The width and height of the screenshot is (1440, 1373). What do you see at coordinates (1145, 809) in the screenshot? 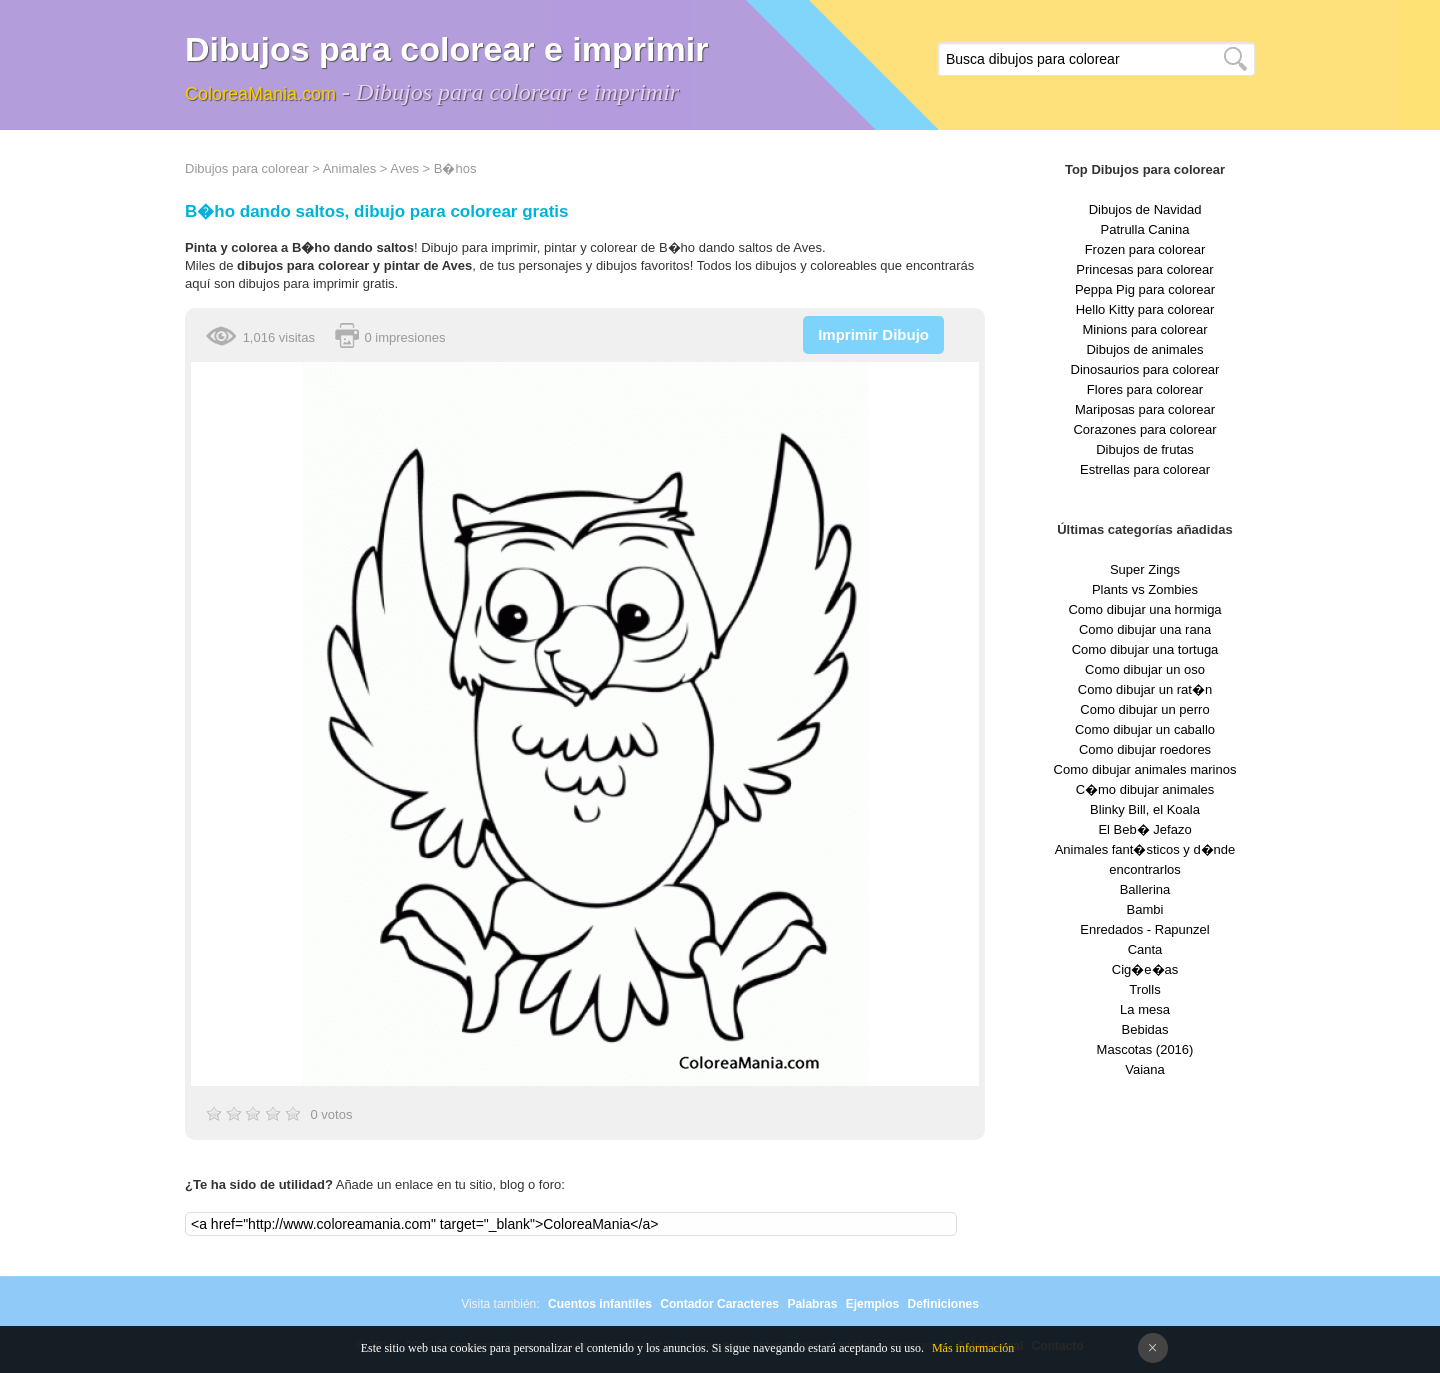
I see `Blinky Bill, el Koala` at bounding box center [1145, 809].